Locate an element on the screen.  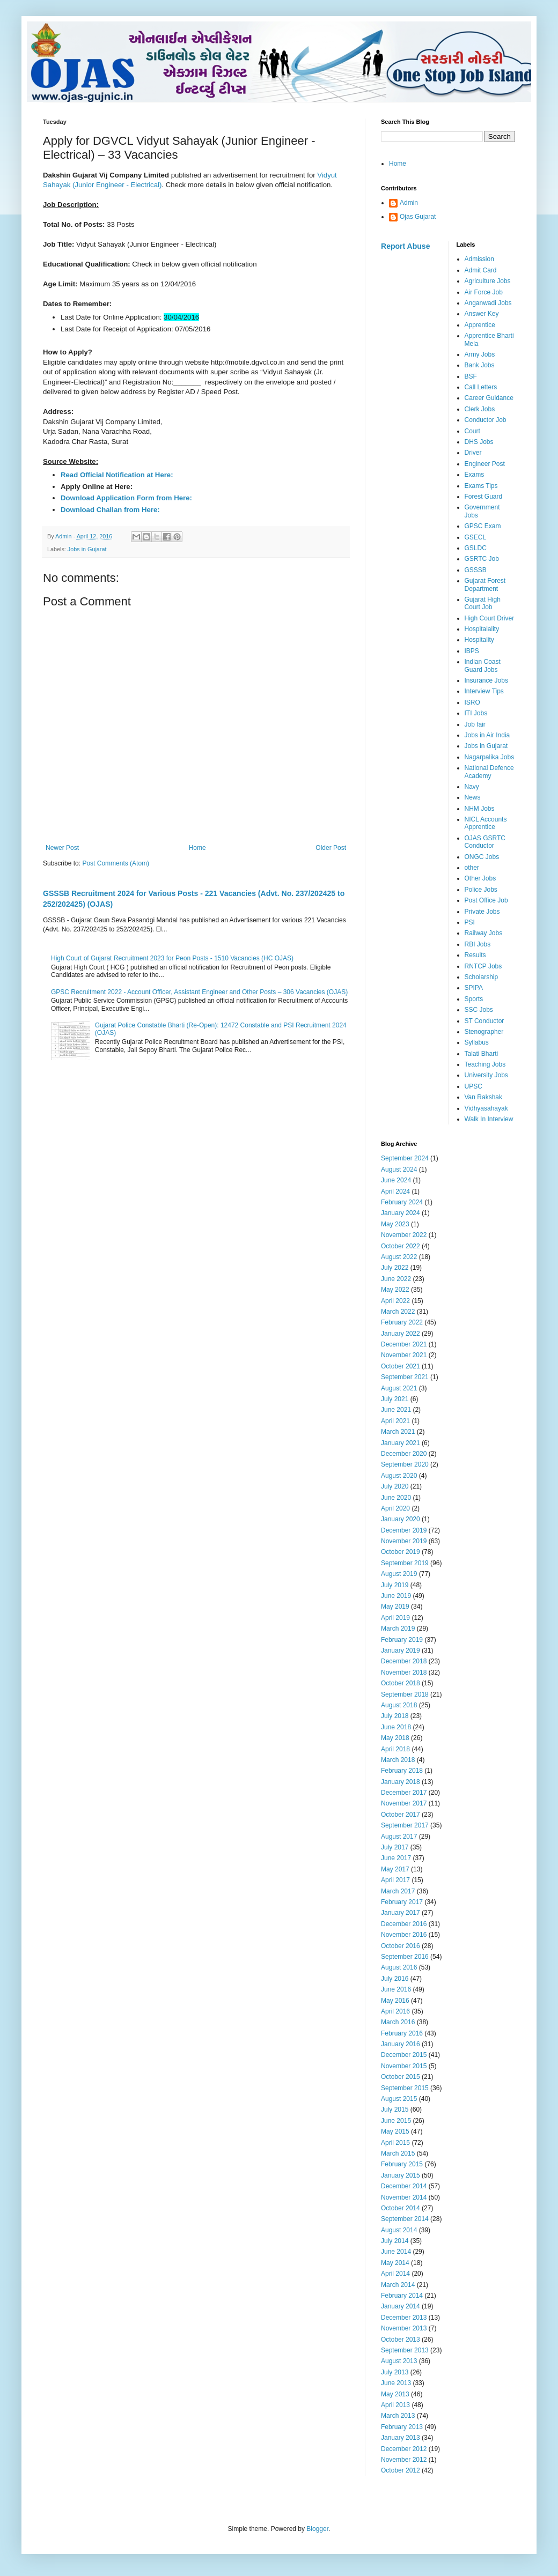
University Jobs is located at coordinates (486, 1075).